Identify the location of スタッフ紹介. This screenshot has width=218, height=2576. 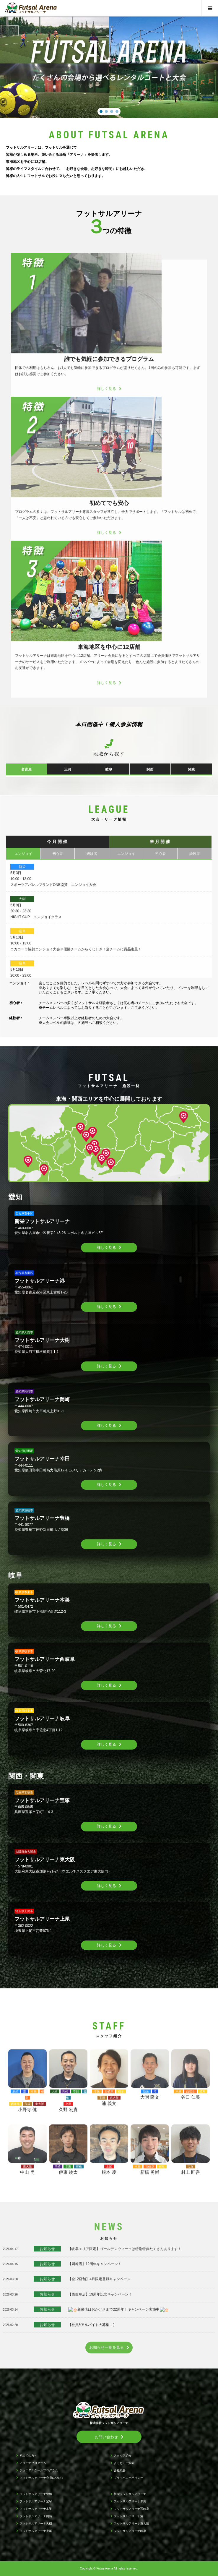
(122, 2455).